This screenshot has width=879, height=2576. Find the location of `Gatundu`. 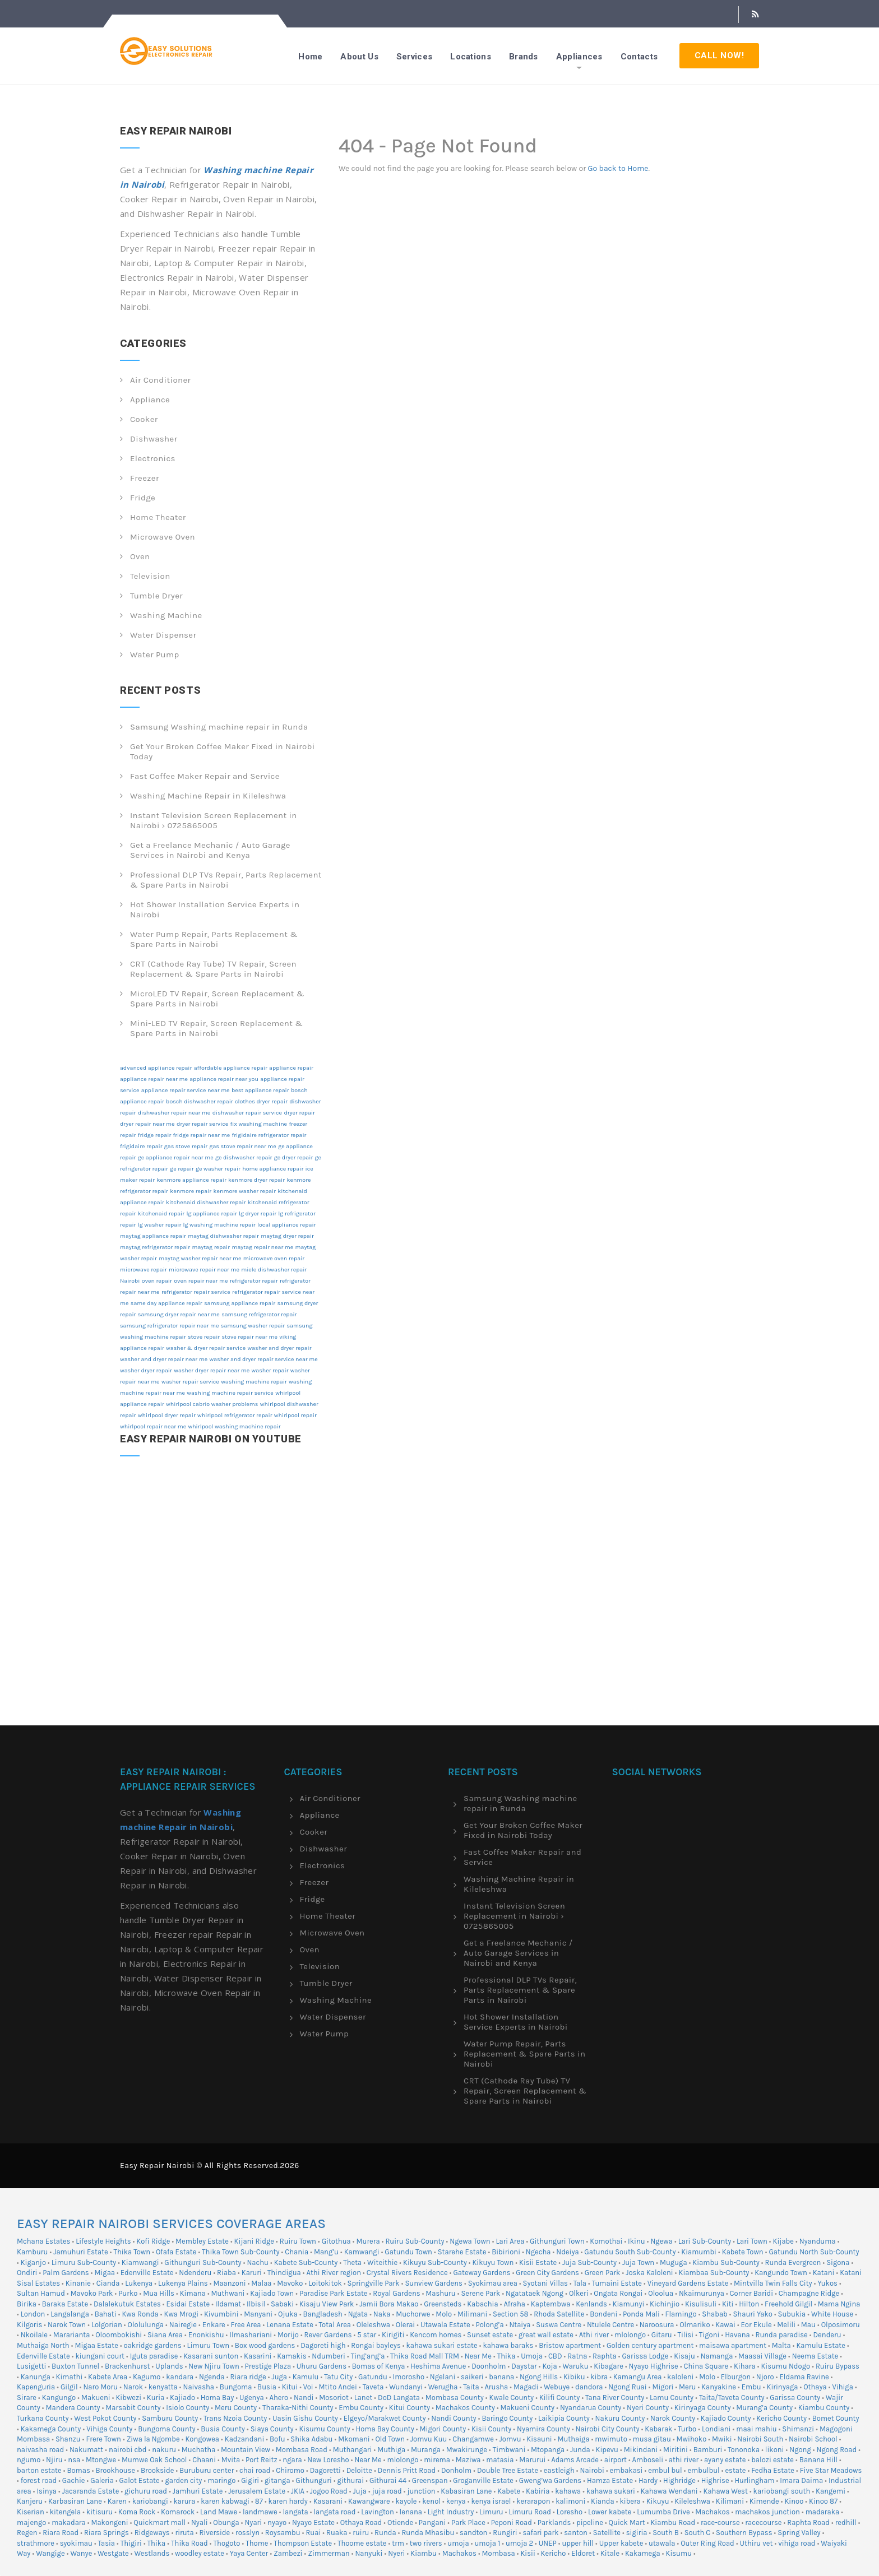

Gatundu is located at coordinates (372, 2377).